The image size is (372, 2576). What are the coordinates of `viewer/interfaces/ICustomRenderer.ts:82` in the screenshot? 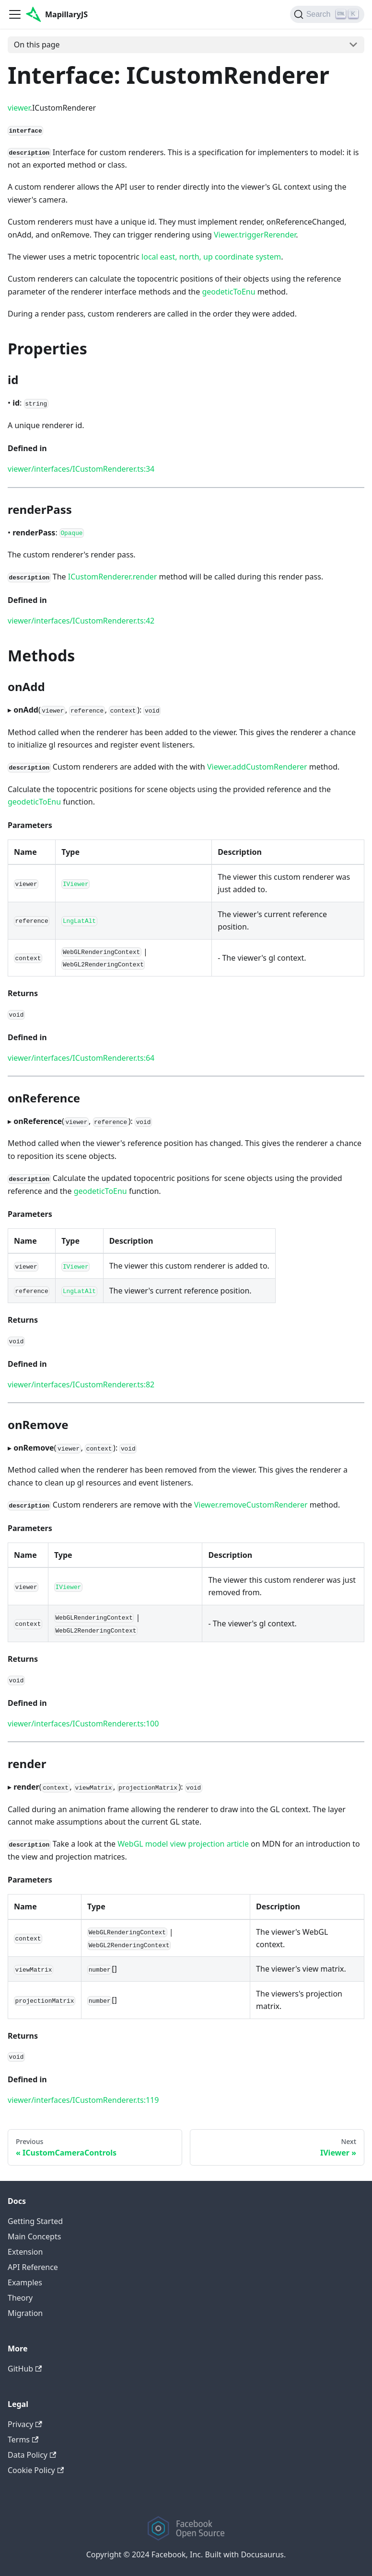 It's located at (81, 1384).